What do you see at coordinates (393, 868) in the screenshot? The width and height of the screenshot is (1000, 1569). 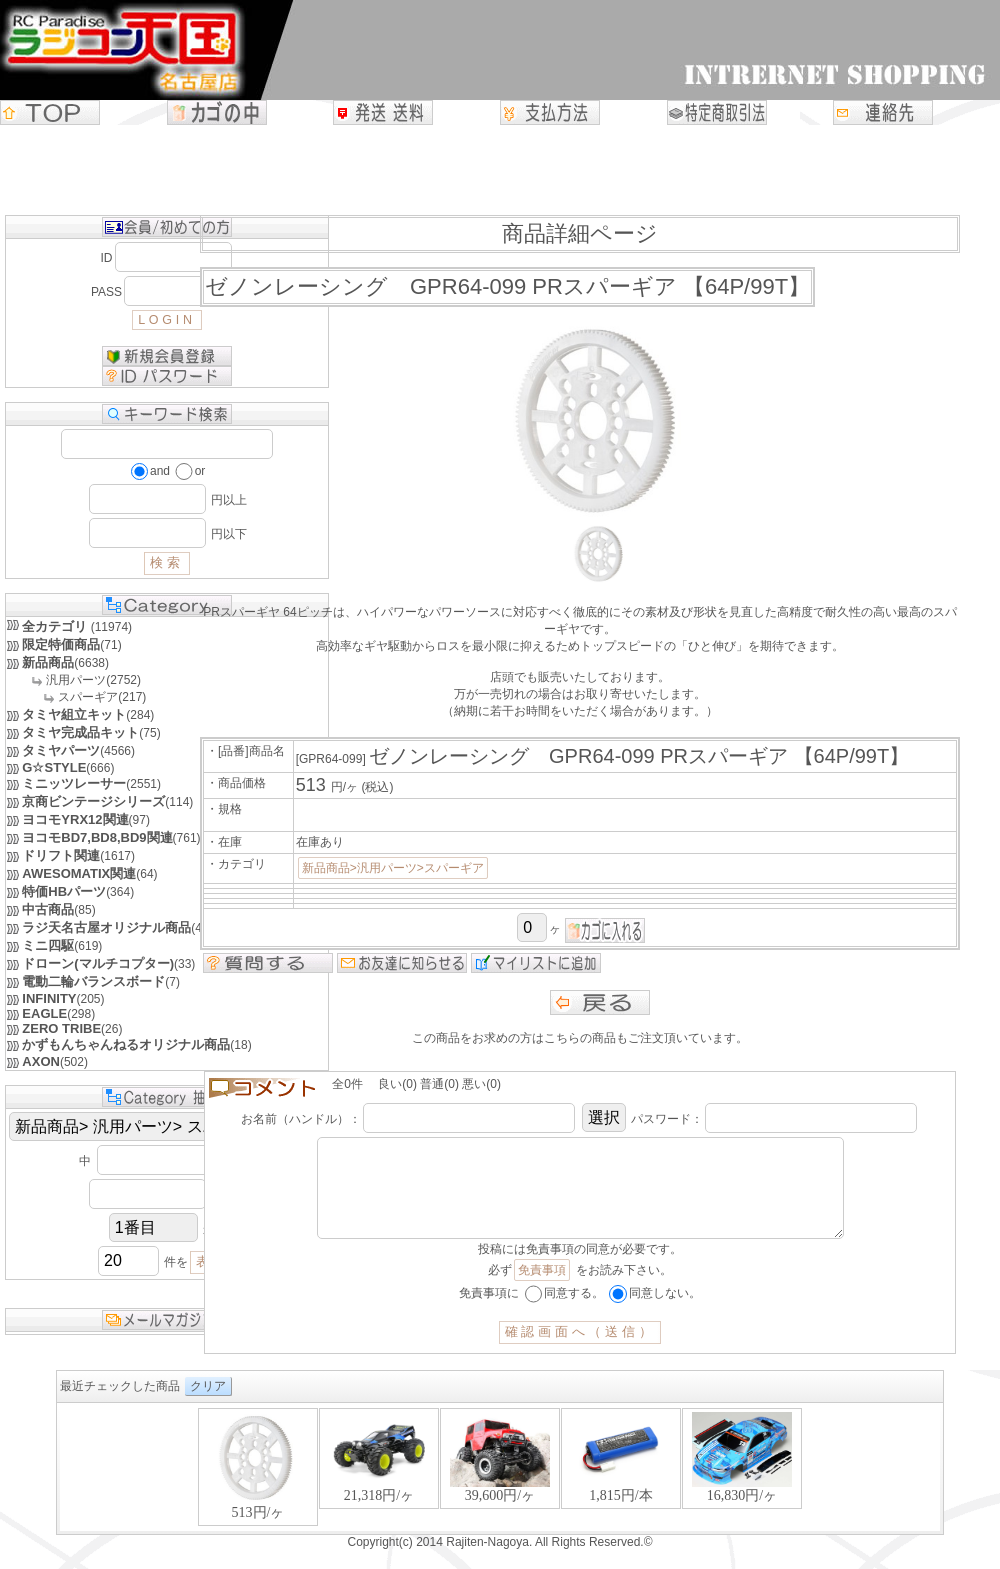 I see `新品商品>汎用パーツ>スパーギア` at bounding box center [393, 868].